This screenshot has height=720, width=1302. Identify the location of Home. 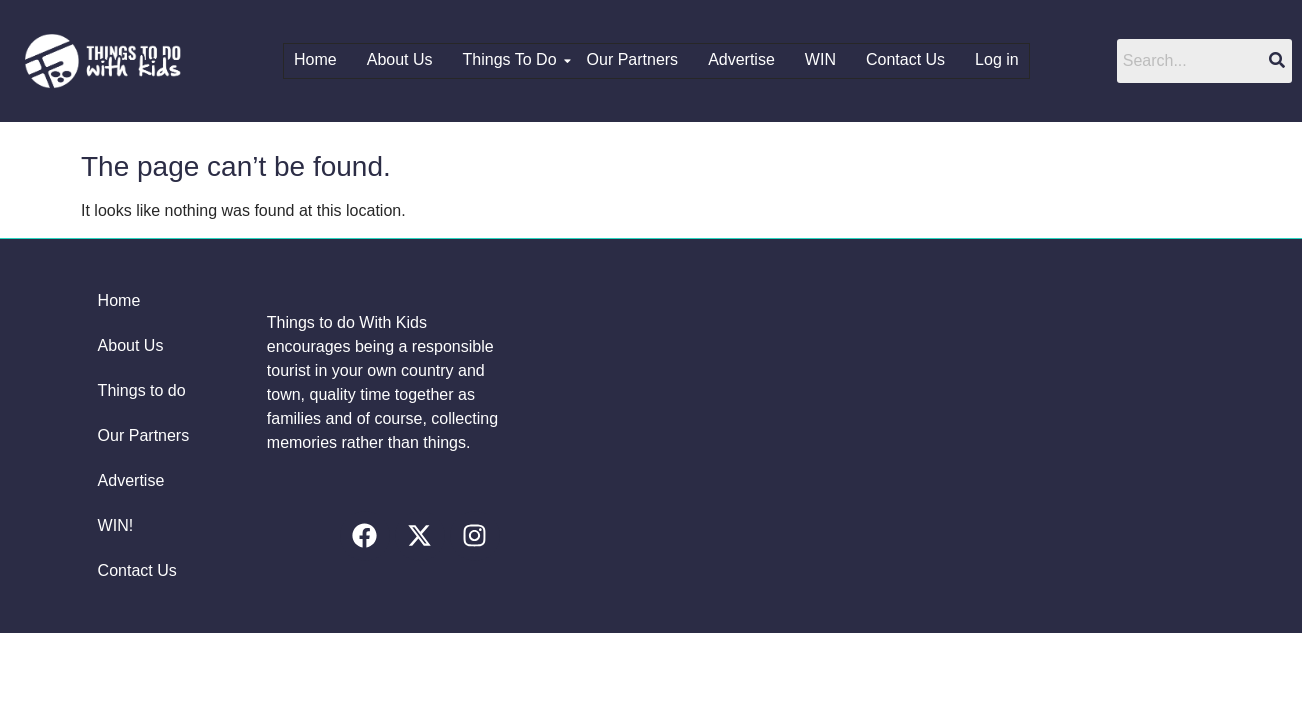
(316, 59).